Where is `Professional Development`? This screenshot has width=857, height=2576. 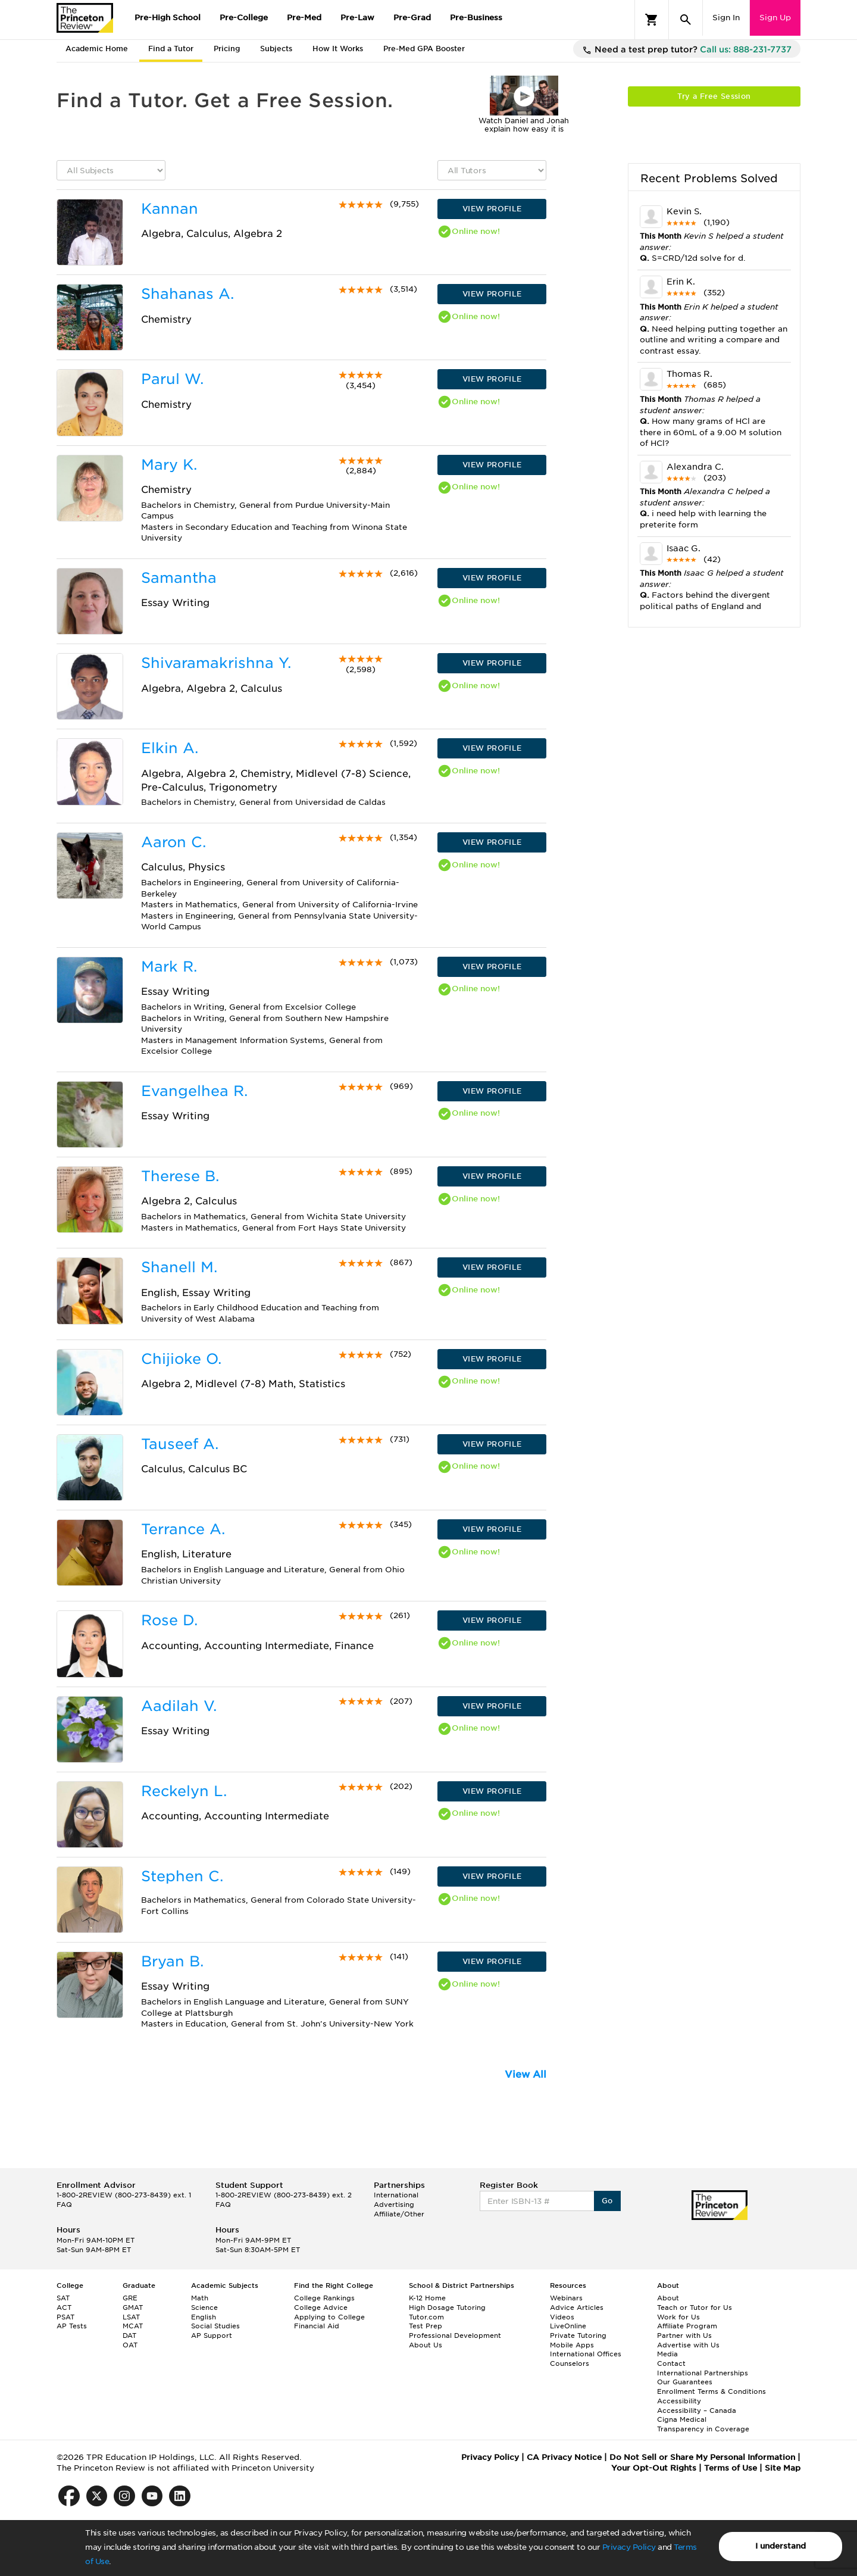 Professional Development is located at coordinates (455, 2335).